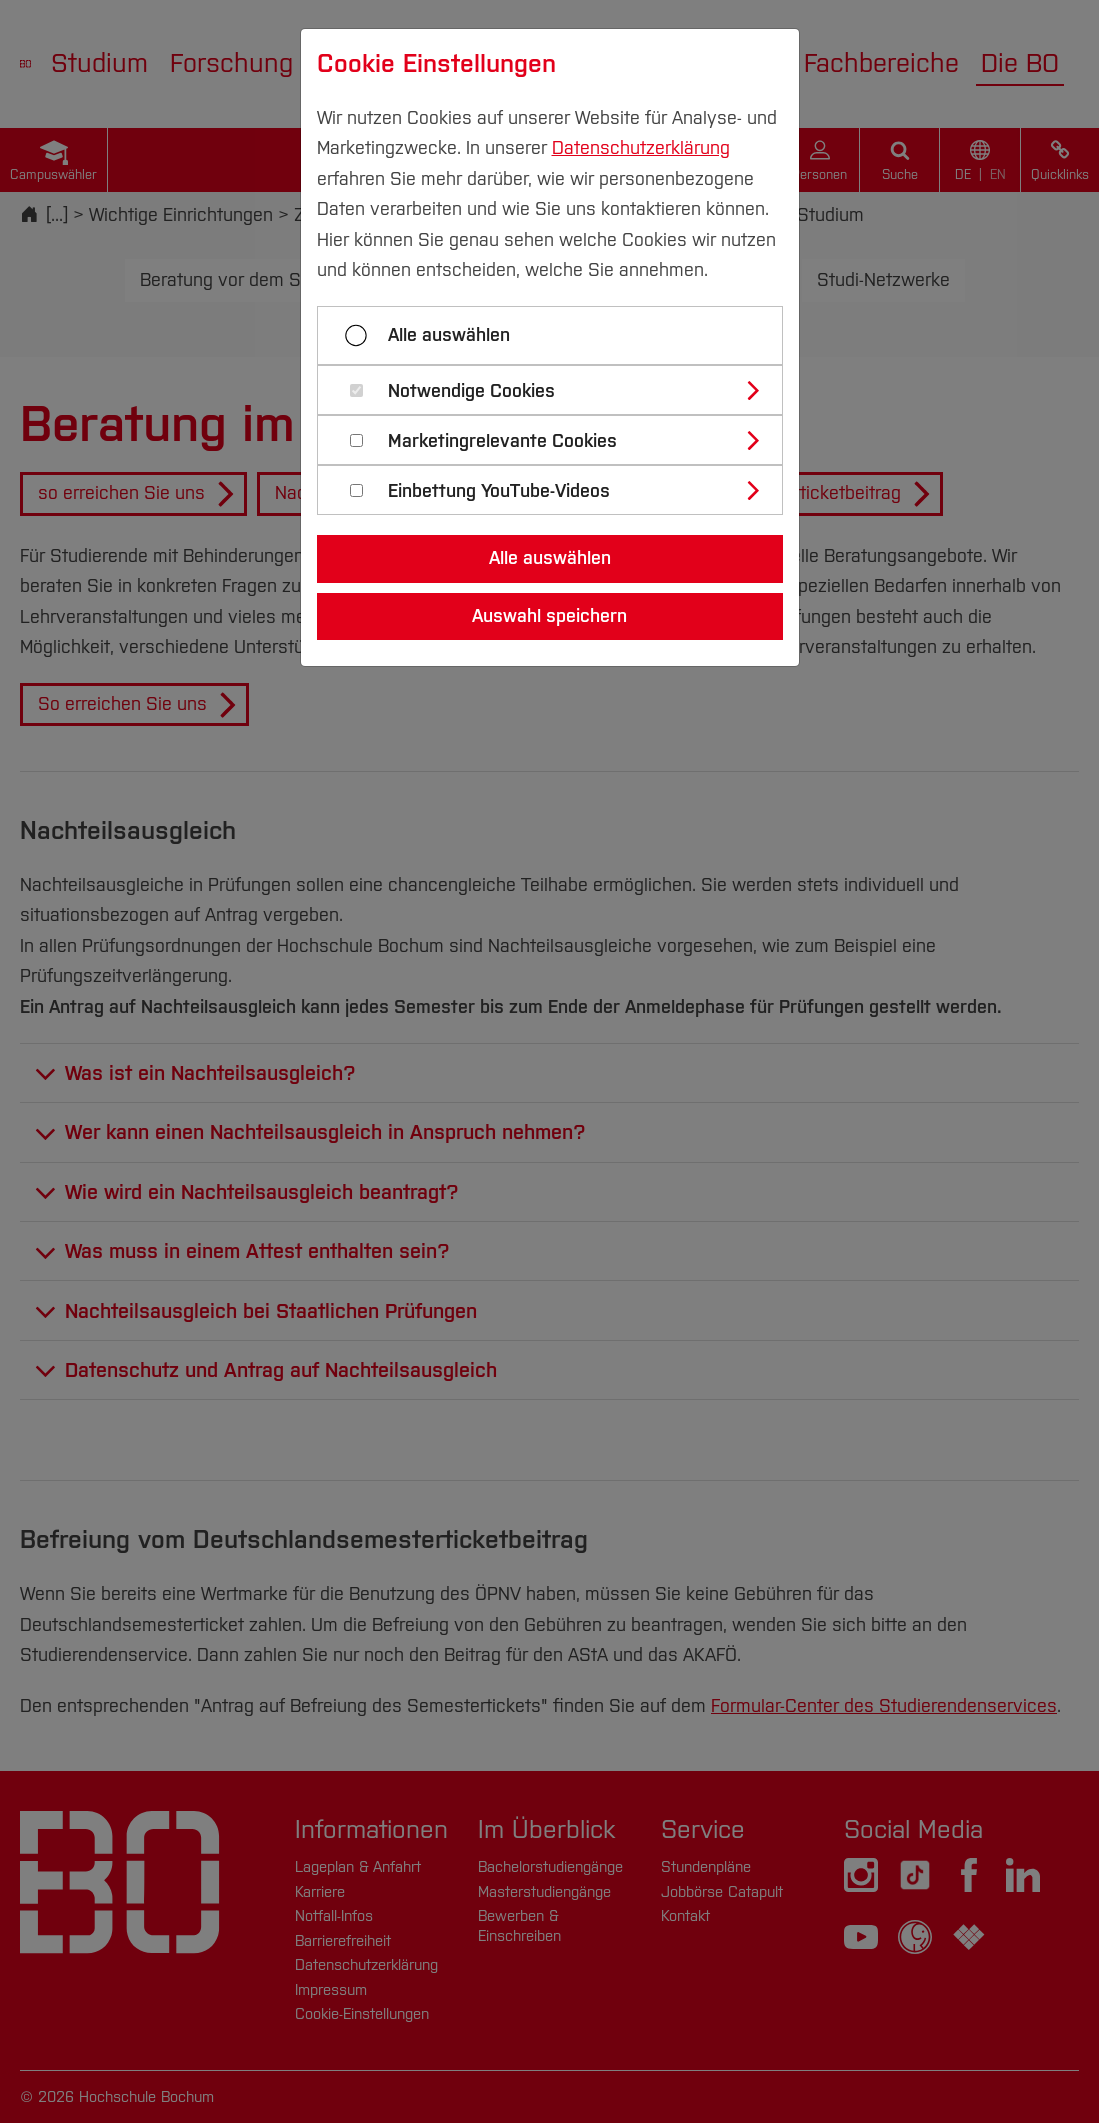 The height and width of the screenshot is (2123, 1099). I want to click on [tab], so click(558, 390).